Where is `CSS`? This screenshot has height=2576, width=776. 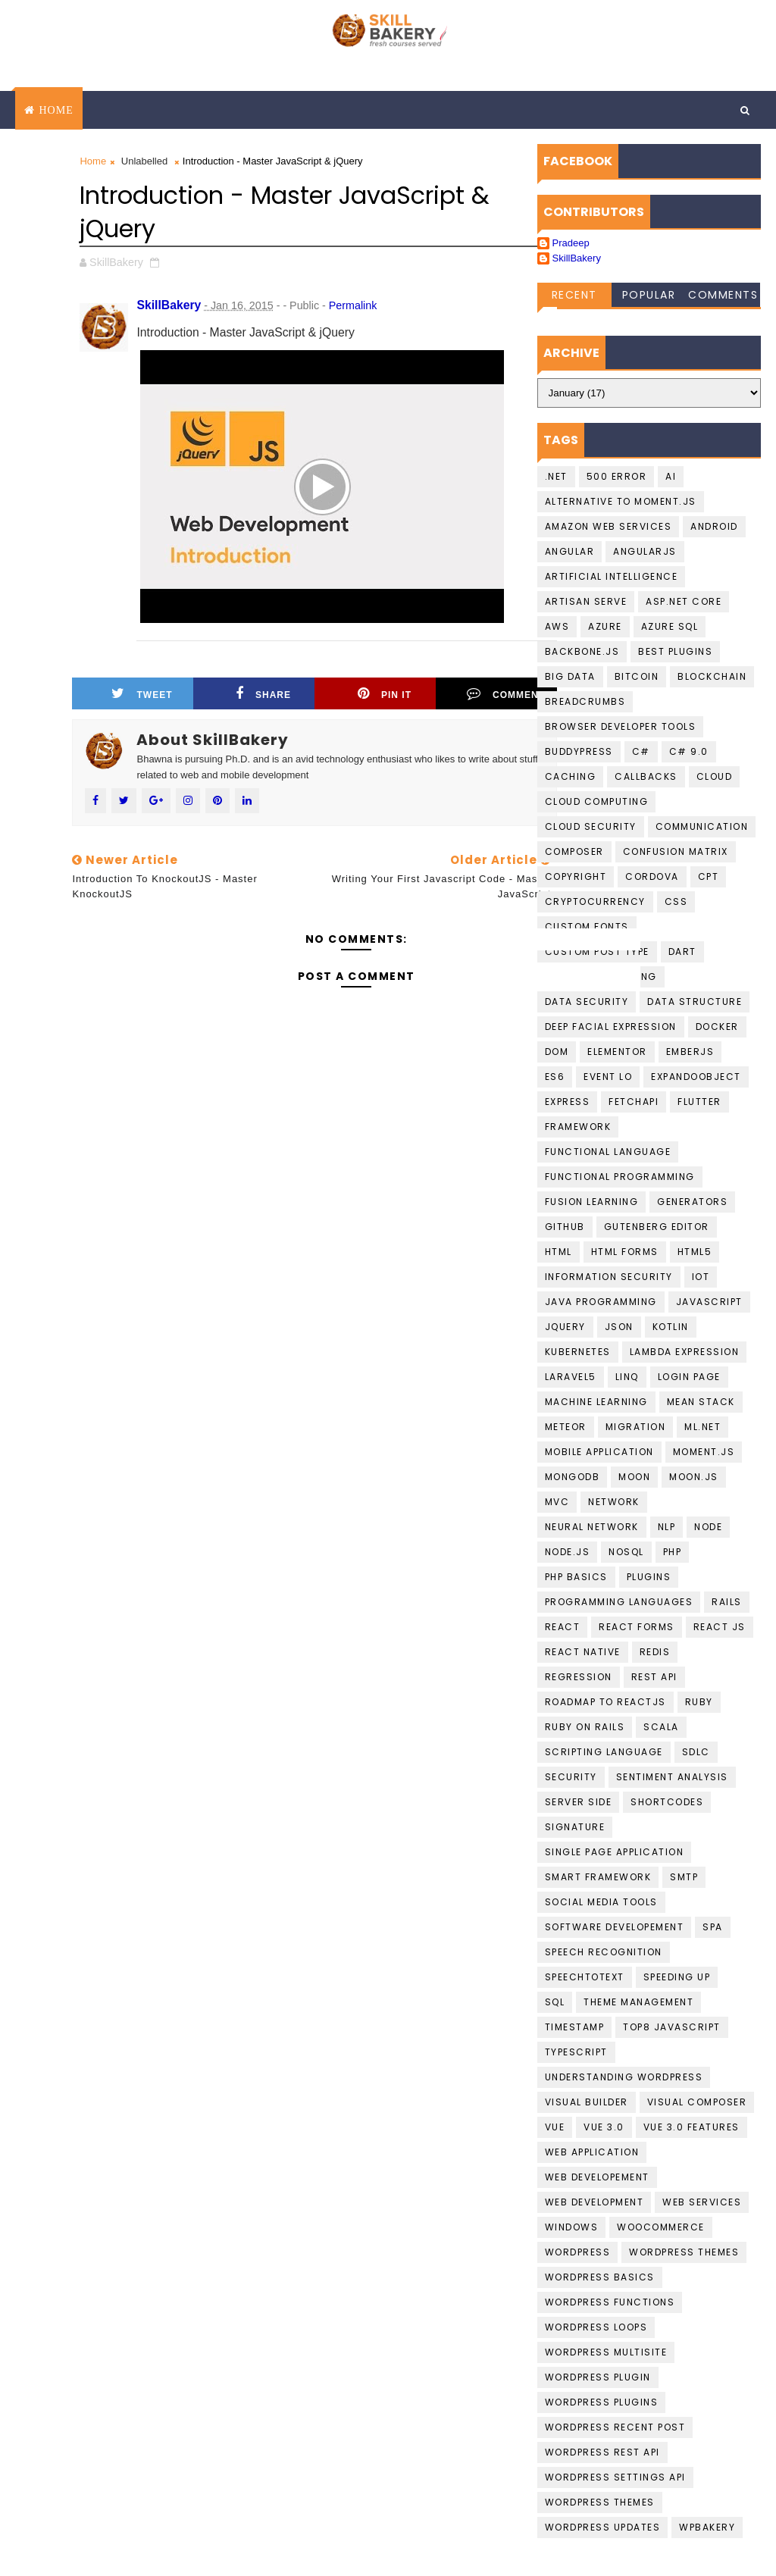
CSS is located at coordinates (676, 901).